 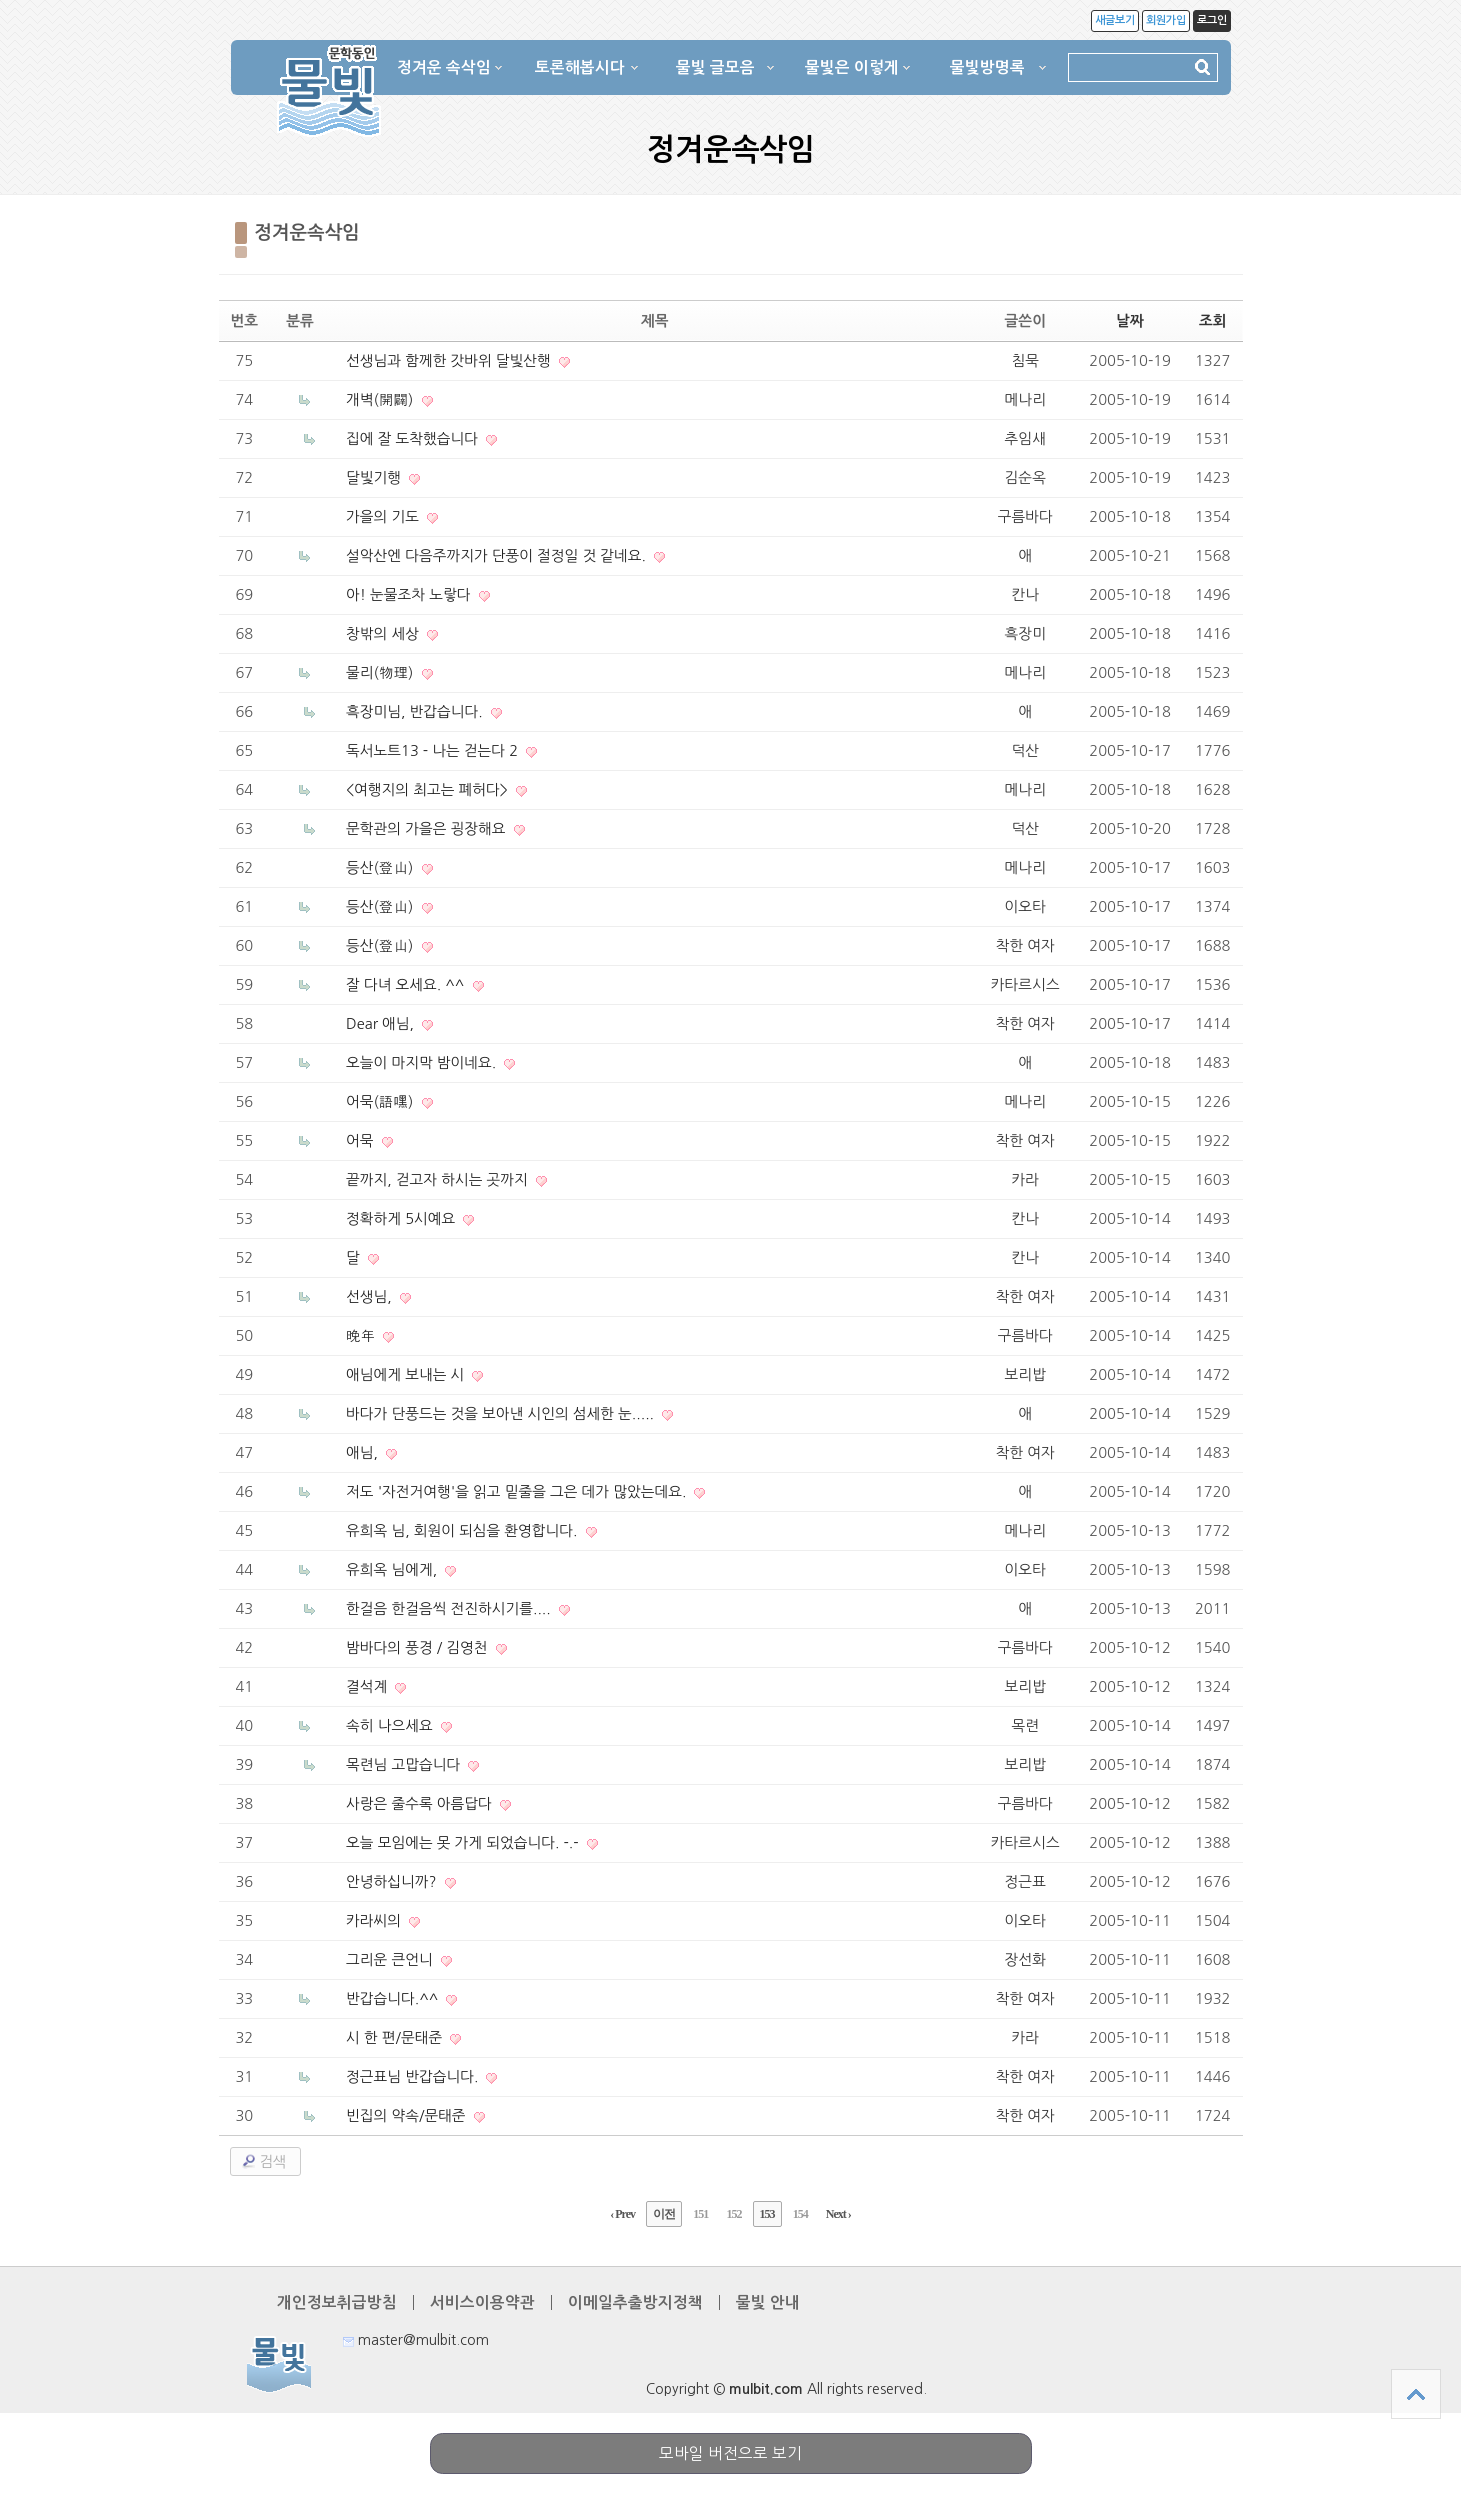 What do you see at coordinates (1025, 477) in the screenshot?
I see `김순옥` at bounding box center [1025, 477].